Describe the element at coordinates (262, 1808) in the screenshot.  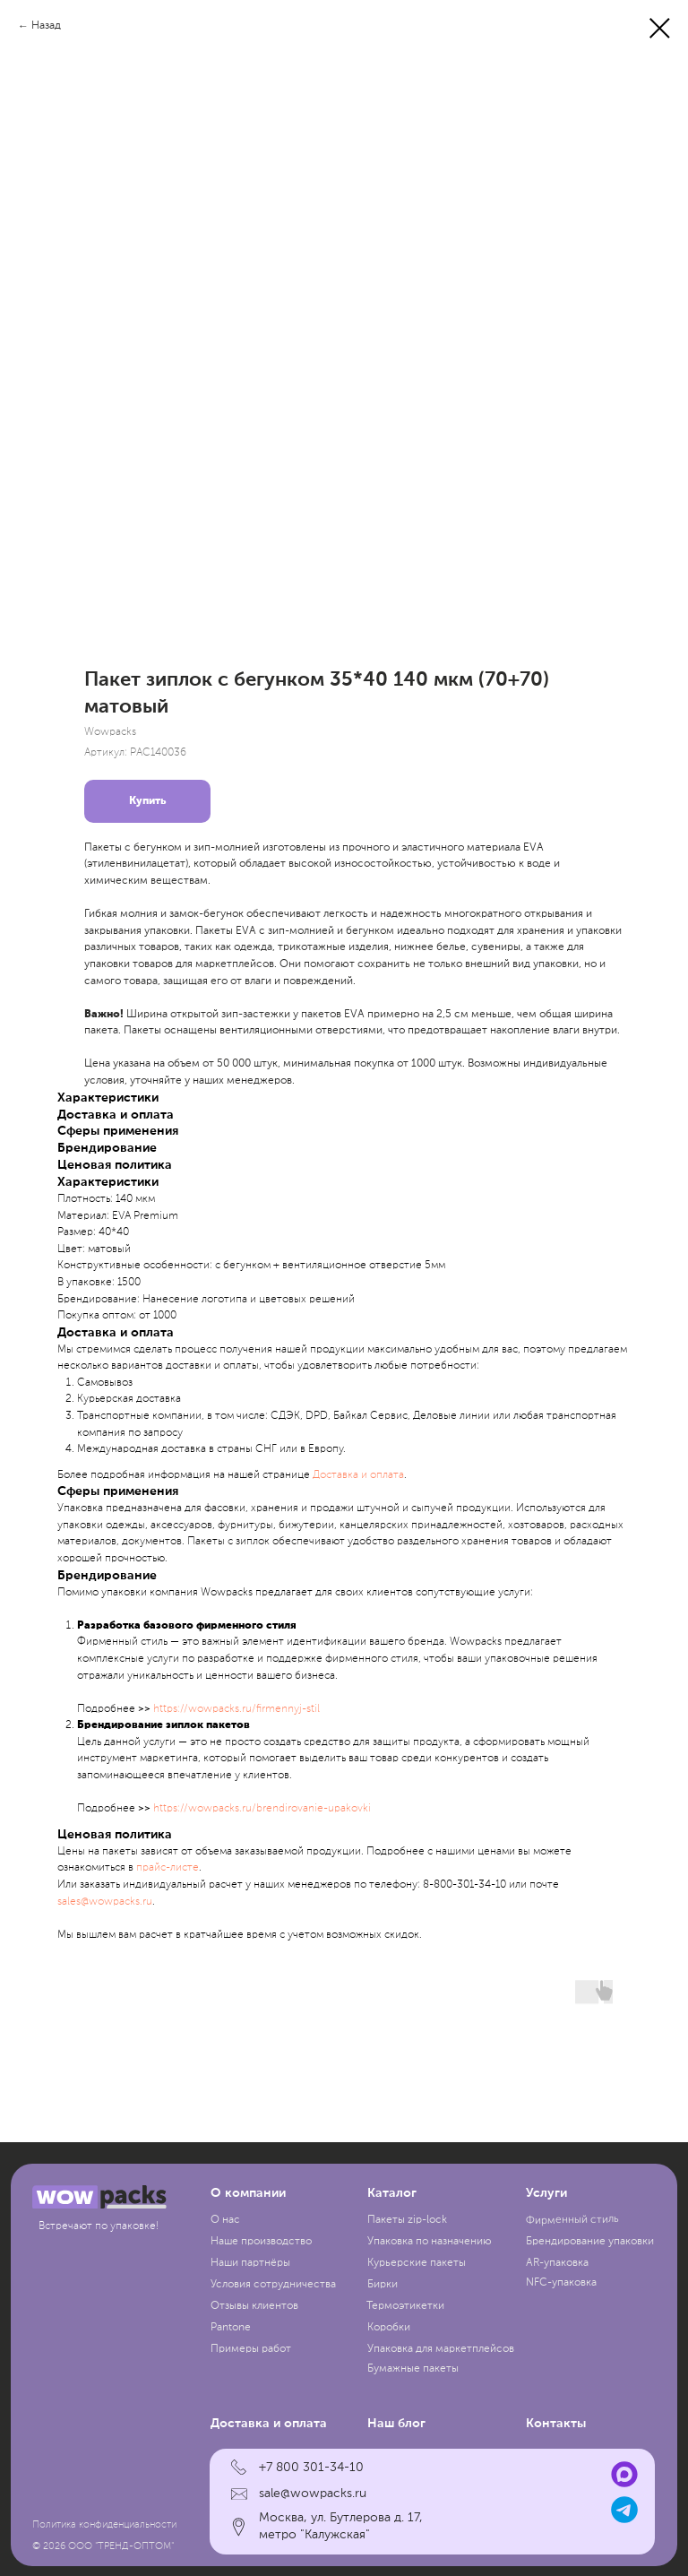
I see `https://wowpacks.ru/brendirovanie-upakovki` at that location.